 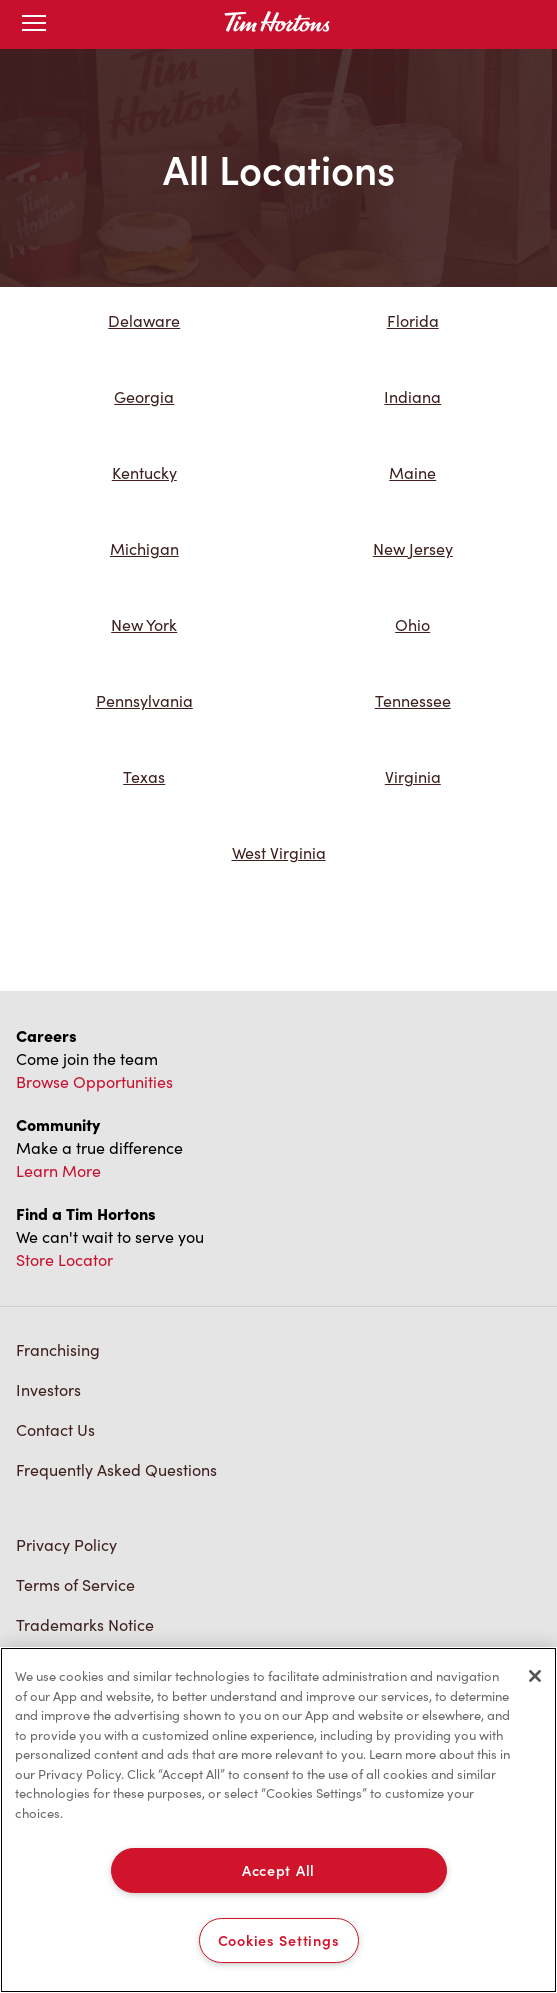 I want to click on Tennessee, so click(x=413, y=700).